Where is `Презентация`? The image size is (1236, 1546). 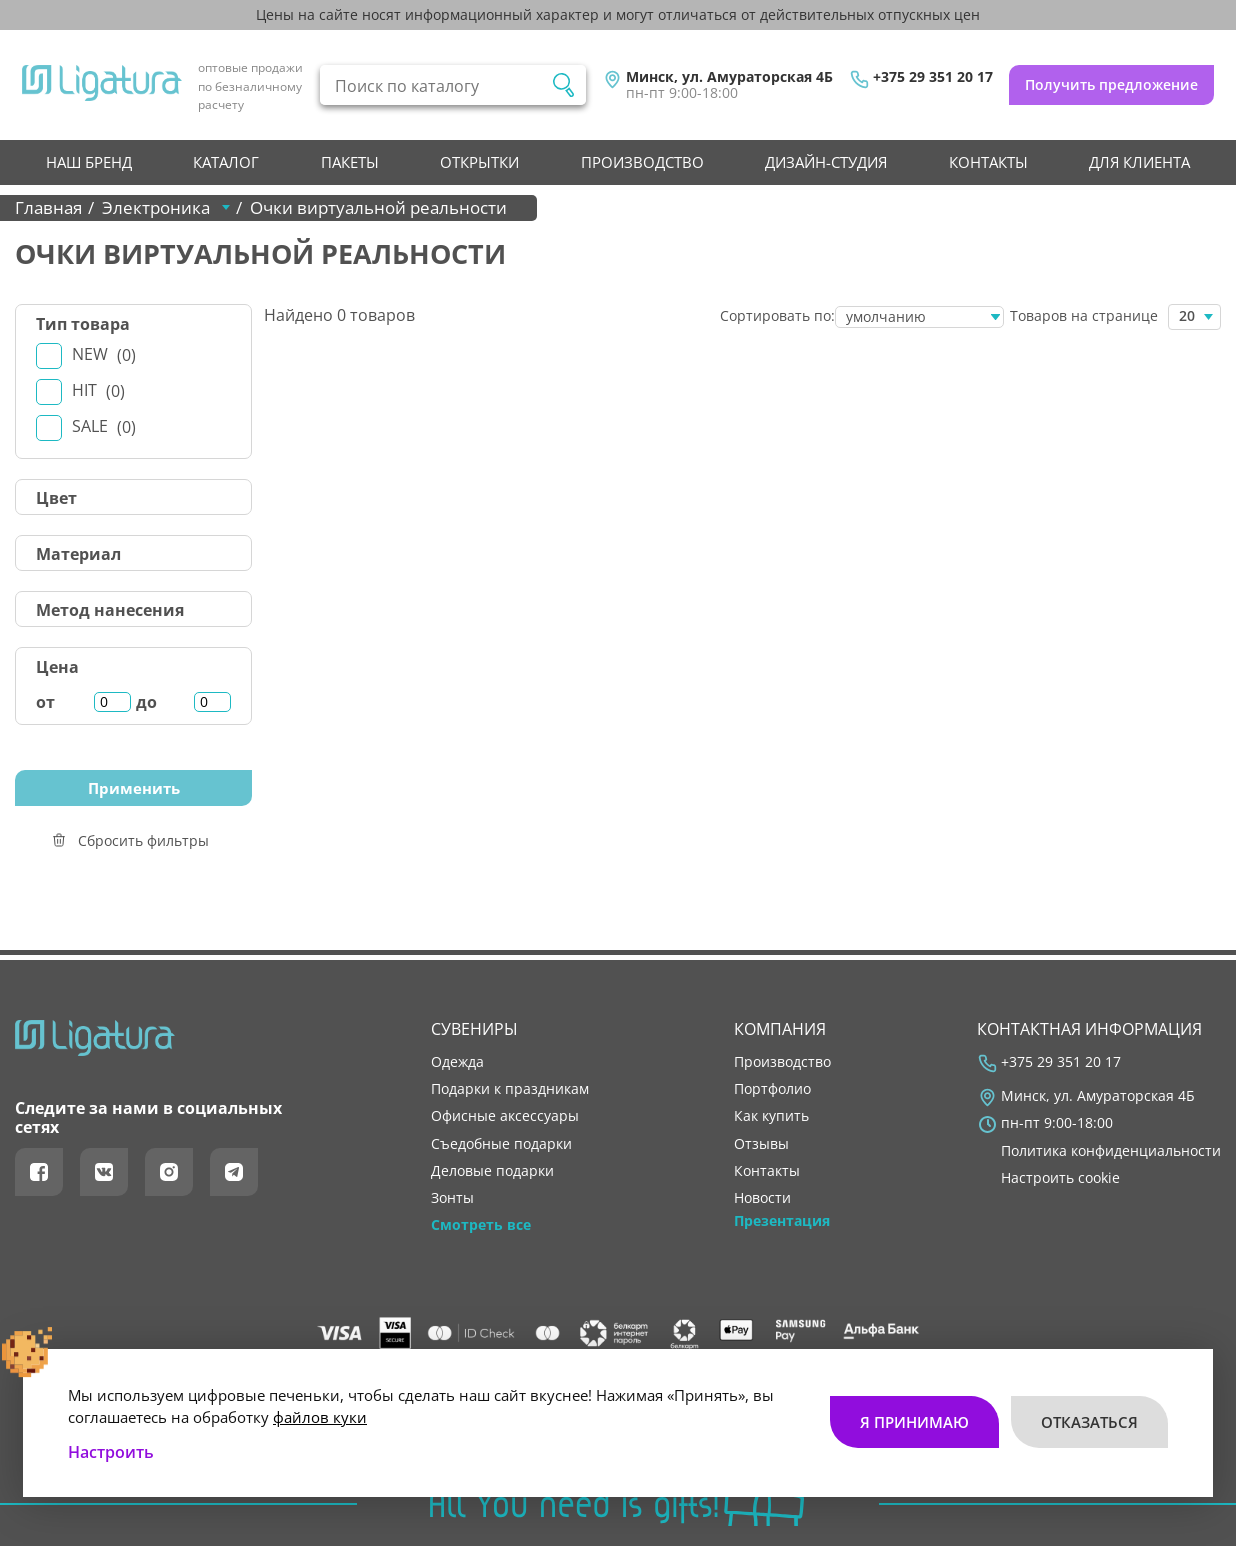 Презентация is located at coordinates (782, 1221).